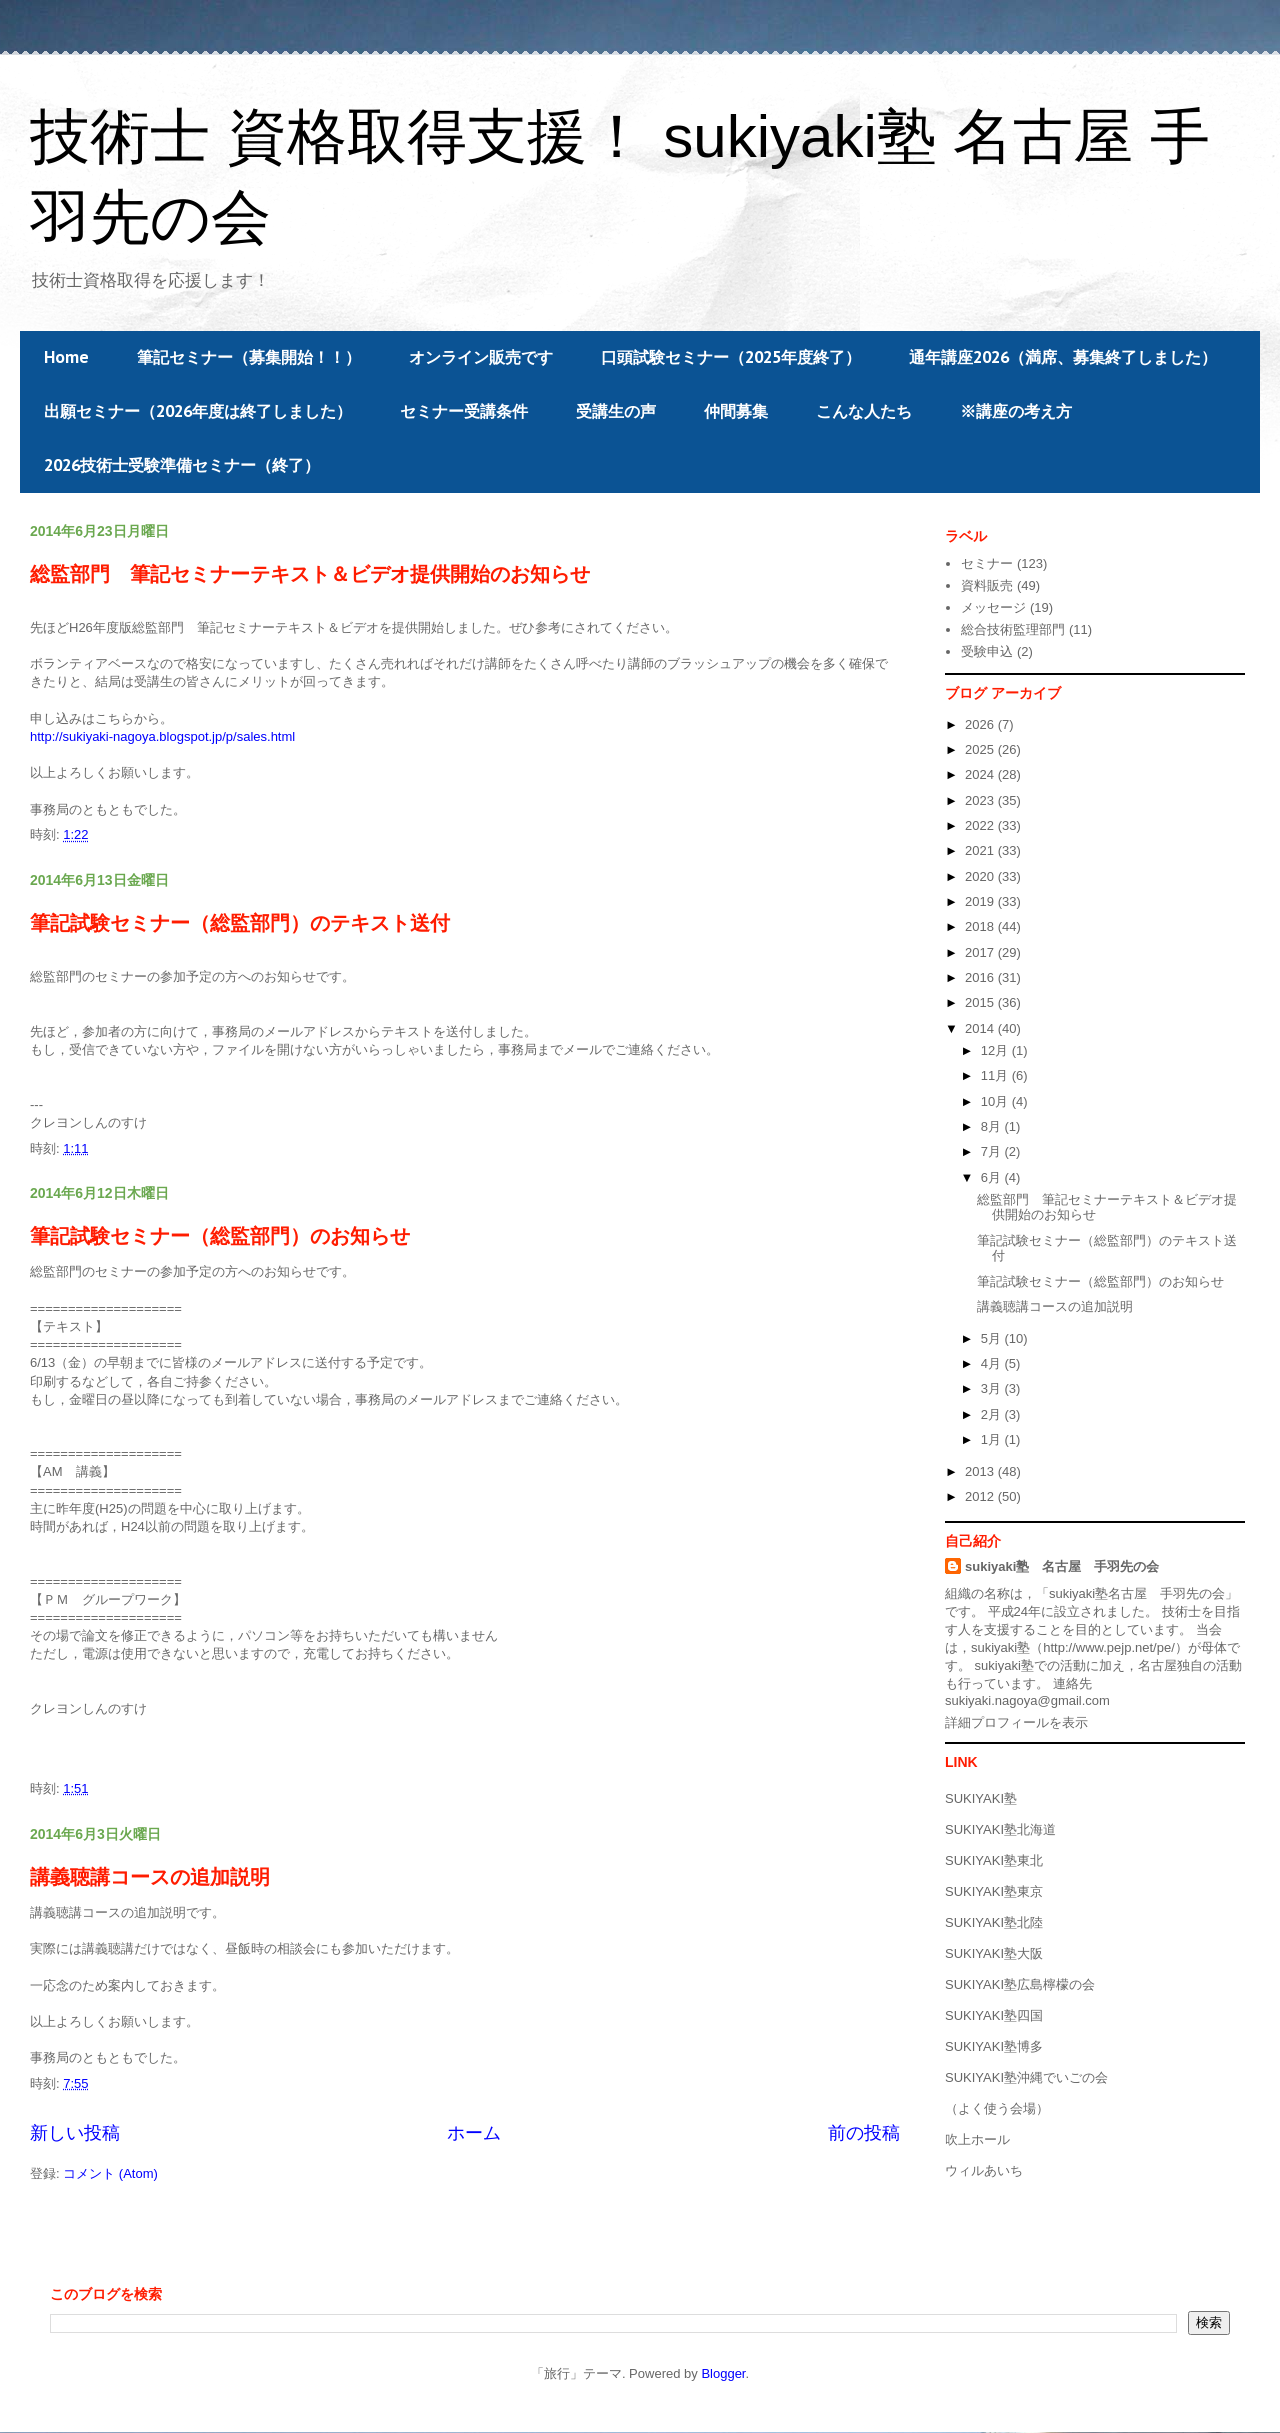  What do you see at coordinates (994, 1891) in the screenshot?
I see `SUKIYAKI塾東京` at bounding box center [994, 1891].